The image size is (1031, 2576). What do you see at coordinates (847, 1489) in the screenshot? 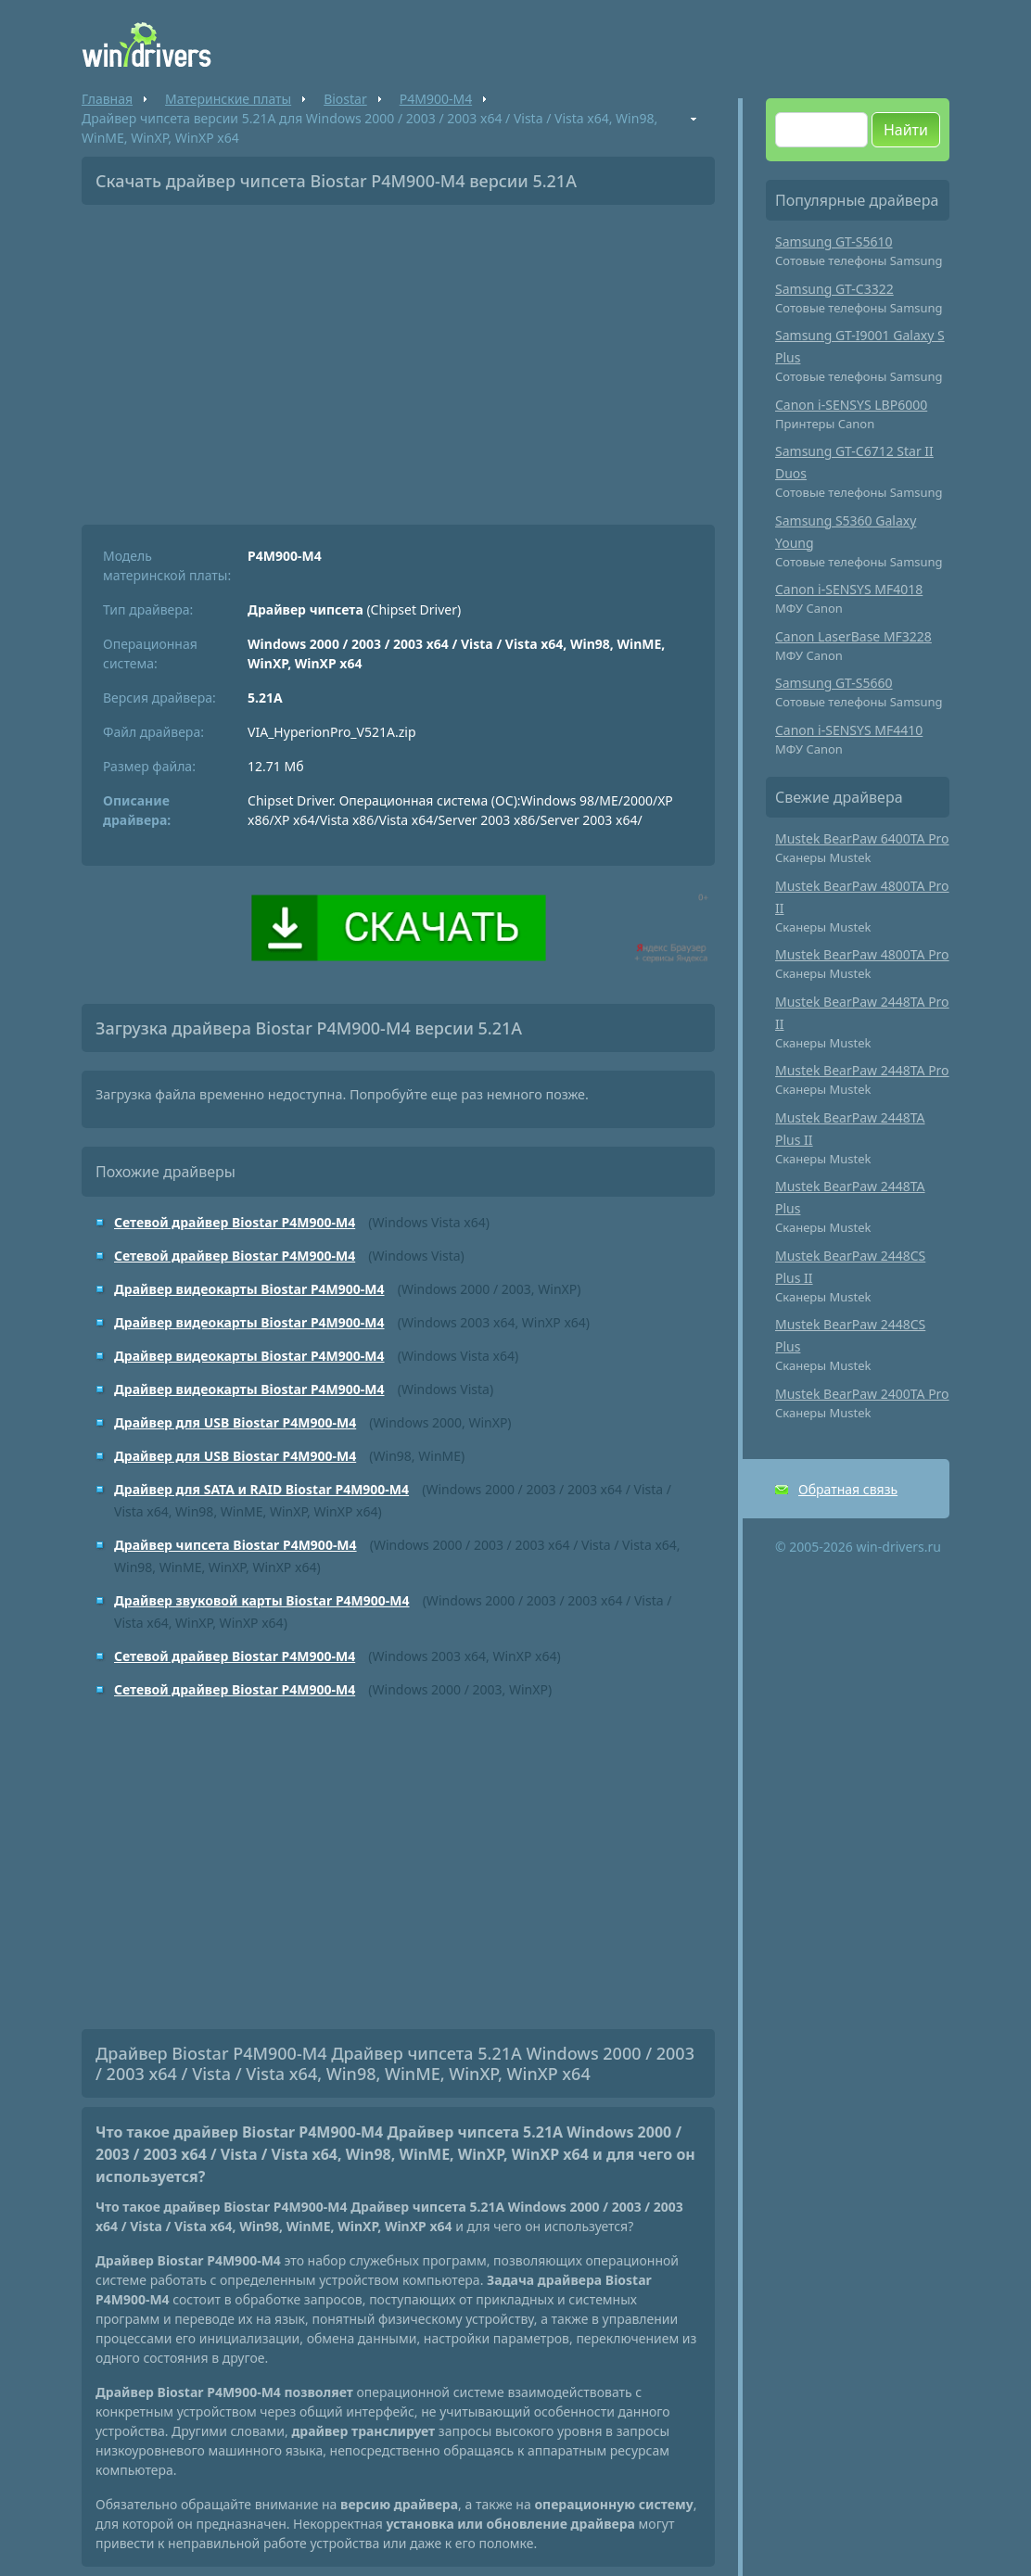
I see `Обратная связь` at bounding box center [847, 1489].